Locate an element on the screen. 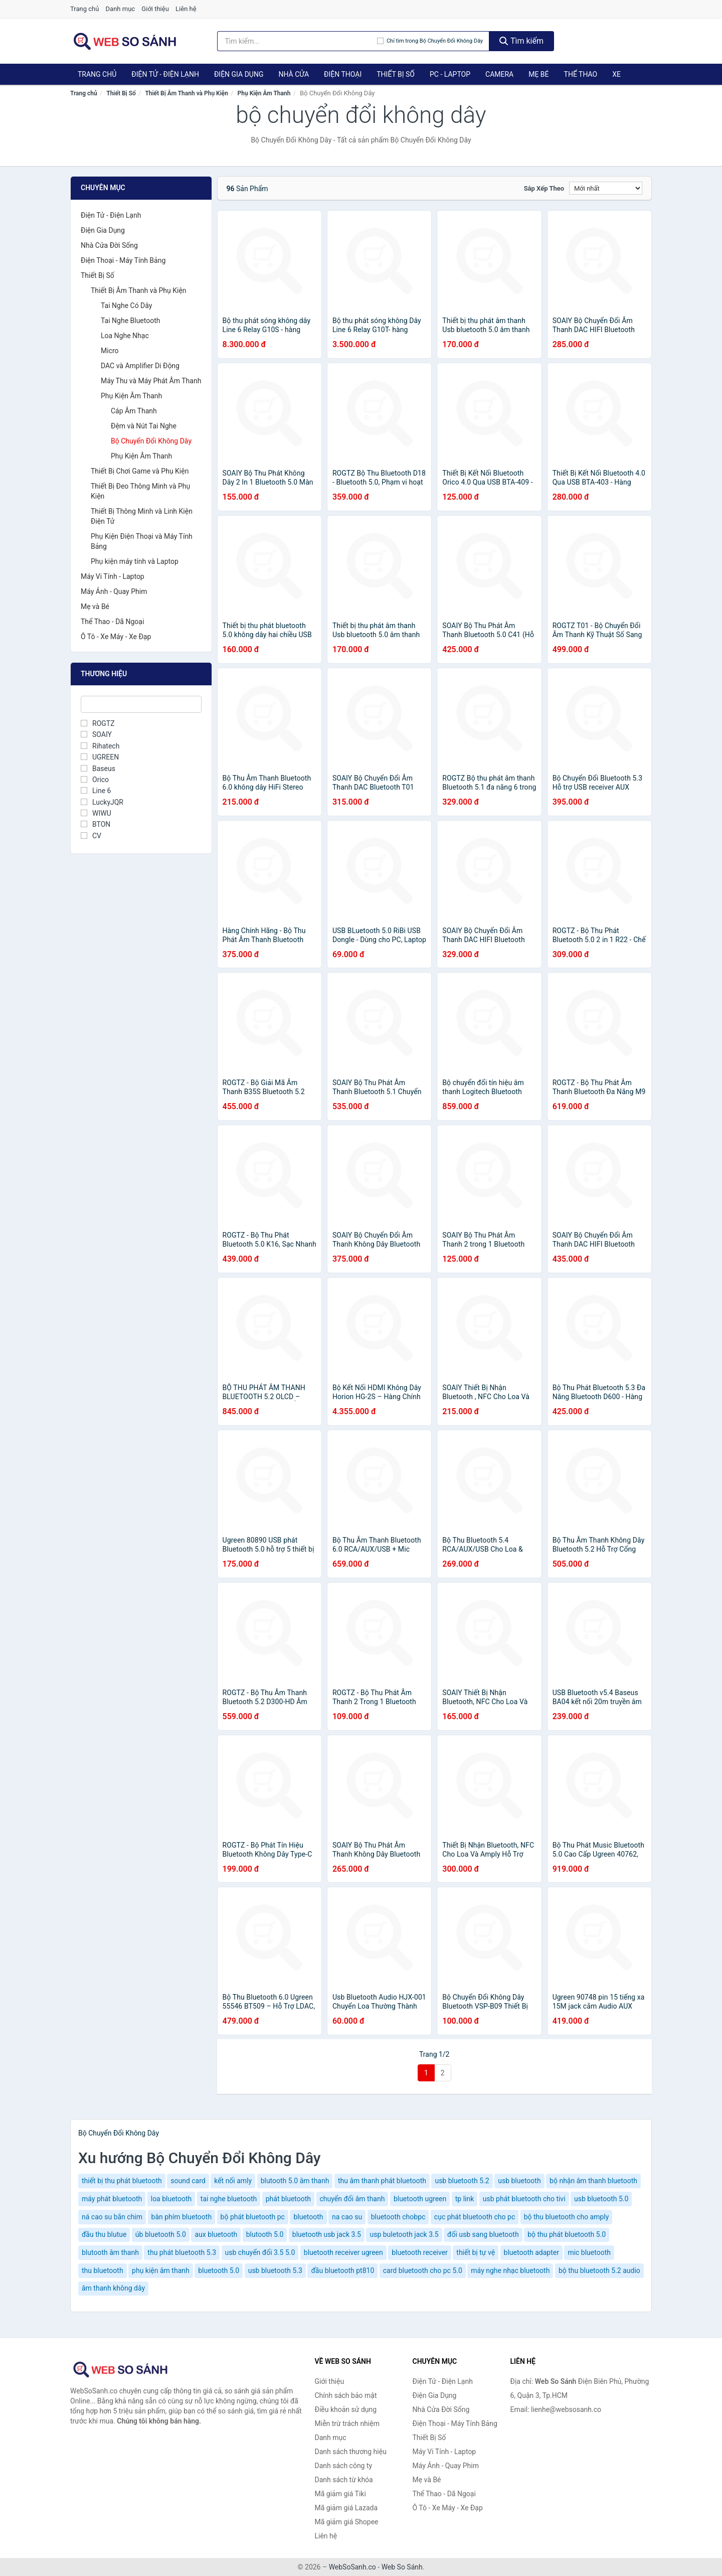 The image size is (722, 2576). Danh sách từ khóa is located at coordinates (344, 2480).